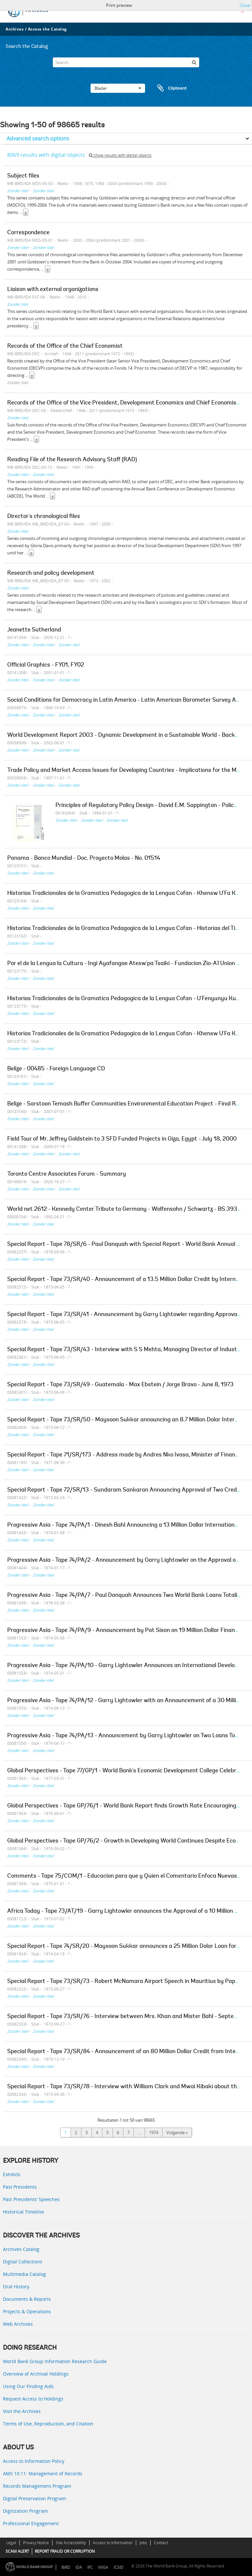 The height and width of the screenshot is (2576, 252). What do you see at coordinates (168, 88) in the screenshot?
I see `Clipboard` at bounding box center [168, 88].